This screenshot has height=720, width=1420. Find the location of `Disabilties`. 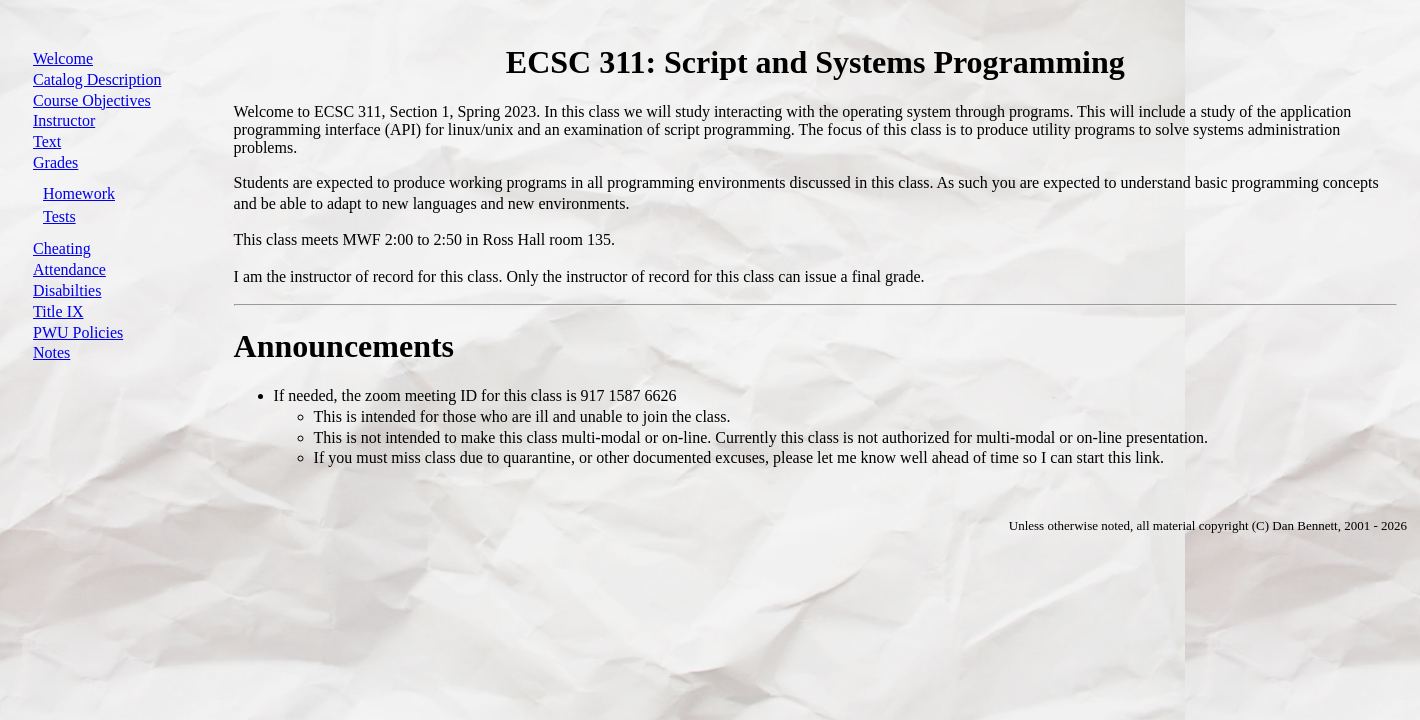

Disabilties is located at coordinates (67, 290).